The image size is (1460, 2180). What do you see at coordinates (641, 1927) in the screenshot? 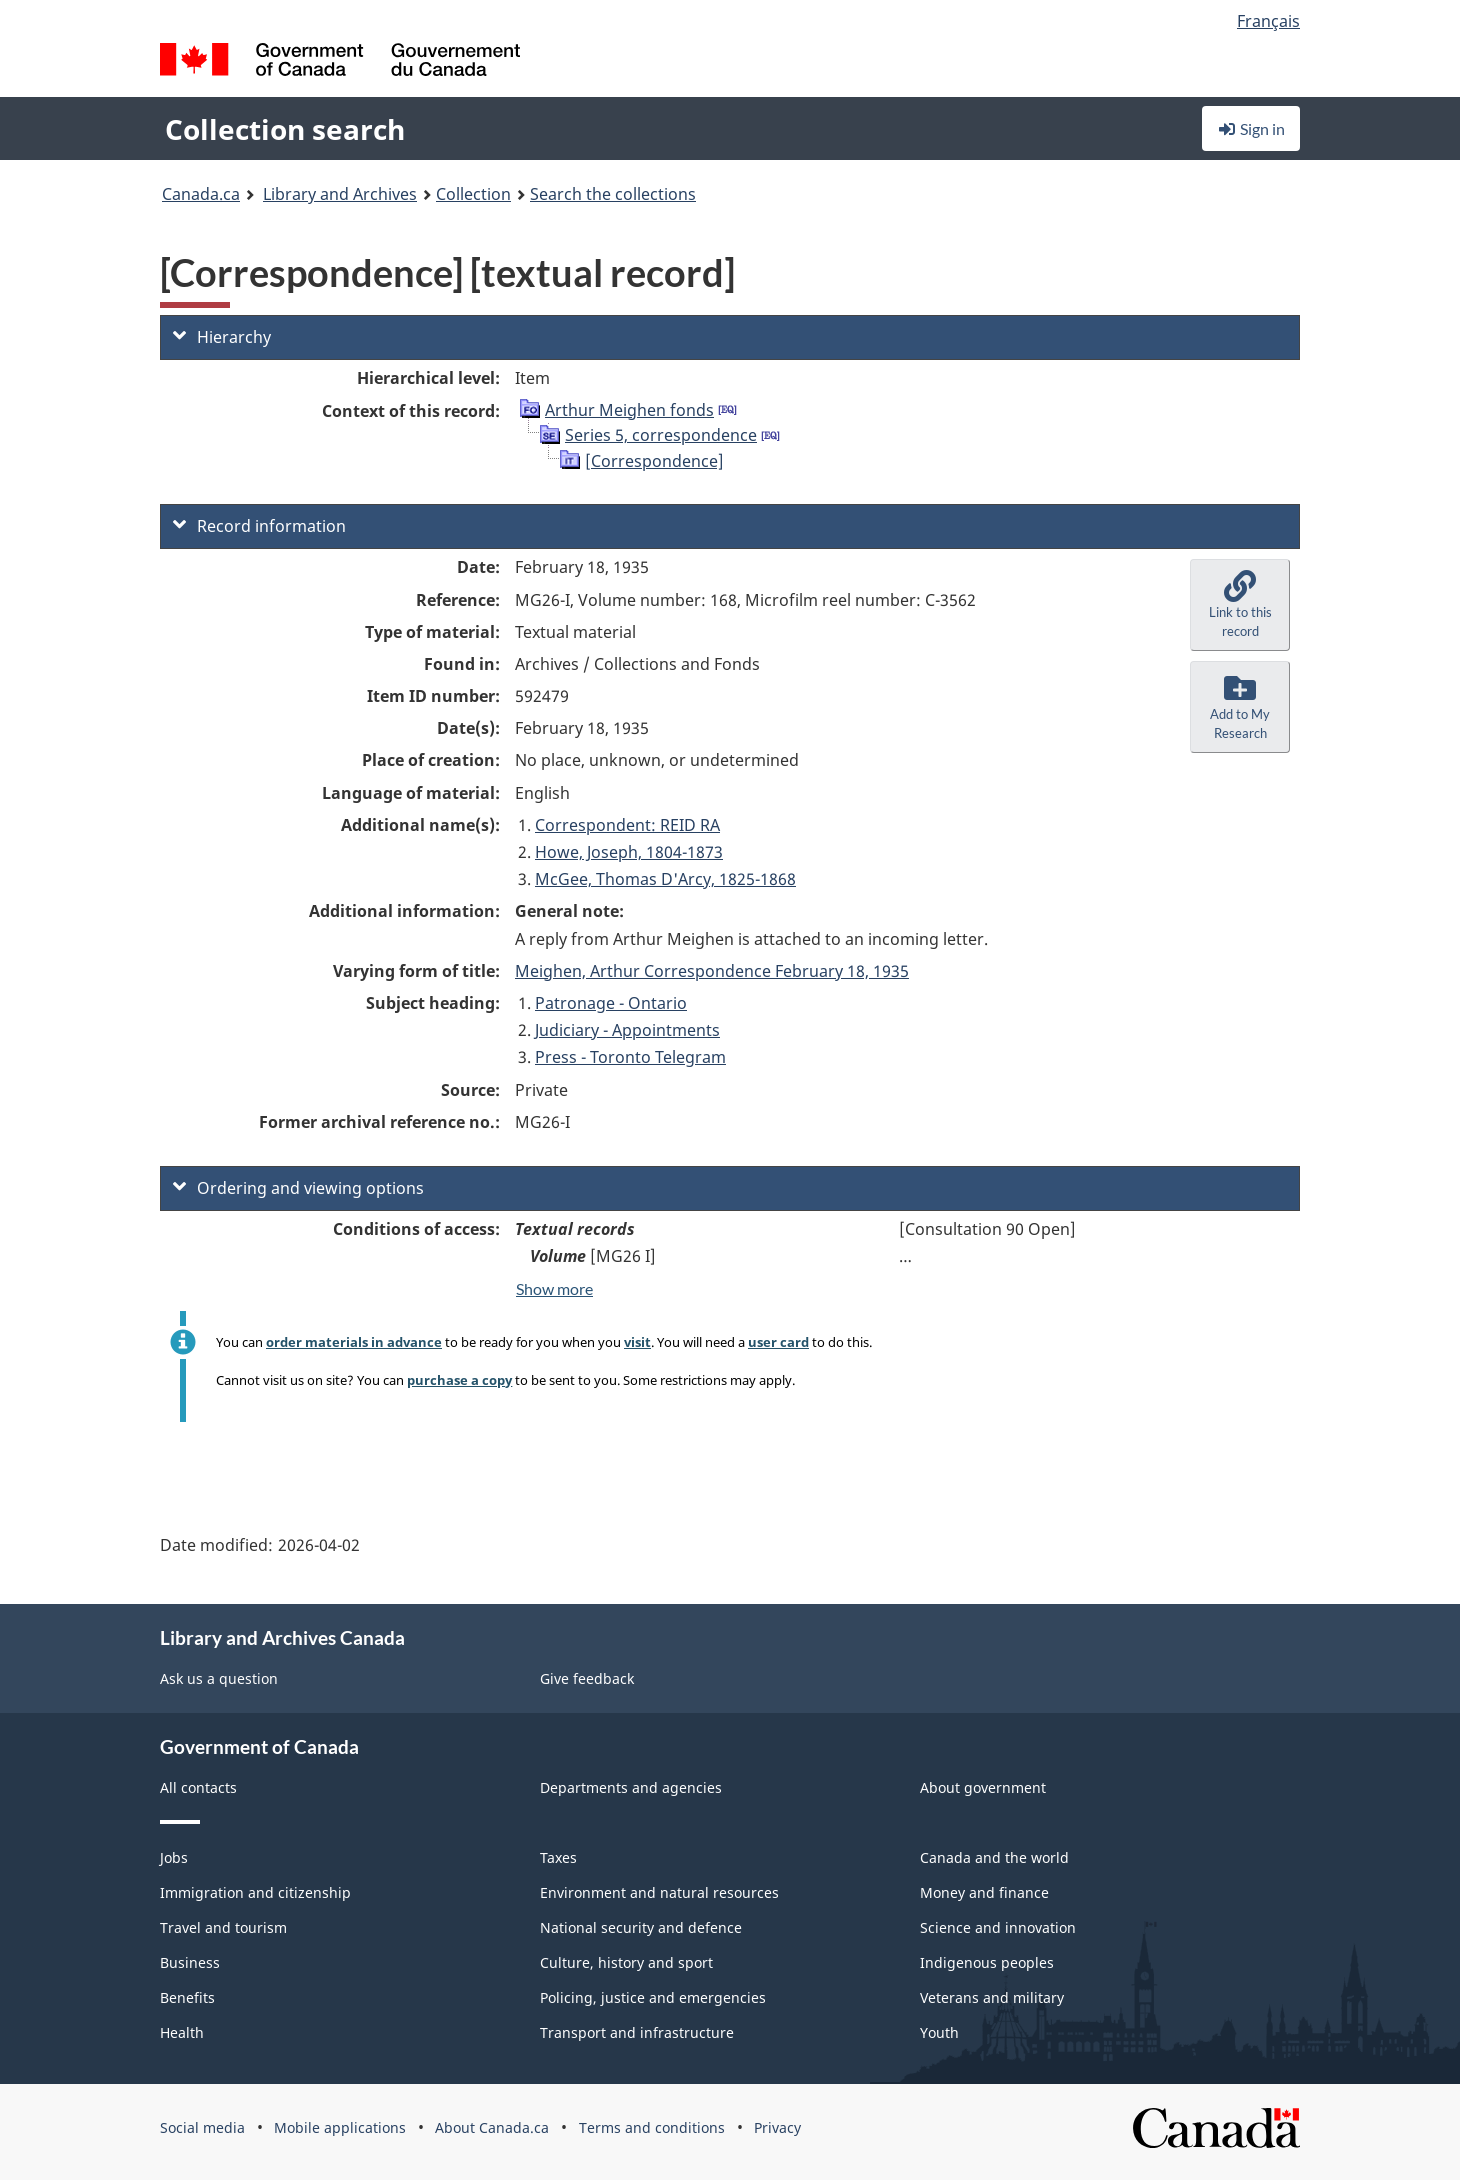
I see `National security and defence` at bounding box center [641, 1927].